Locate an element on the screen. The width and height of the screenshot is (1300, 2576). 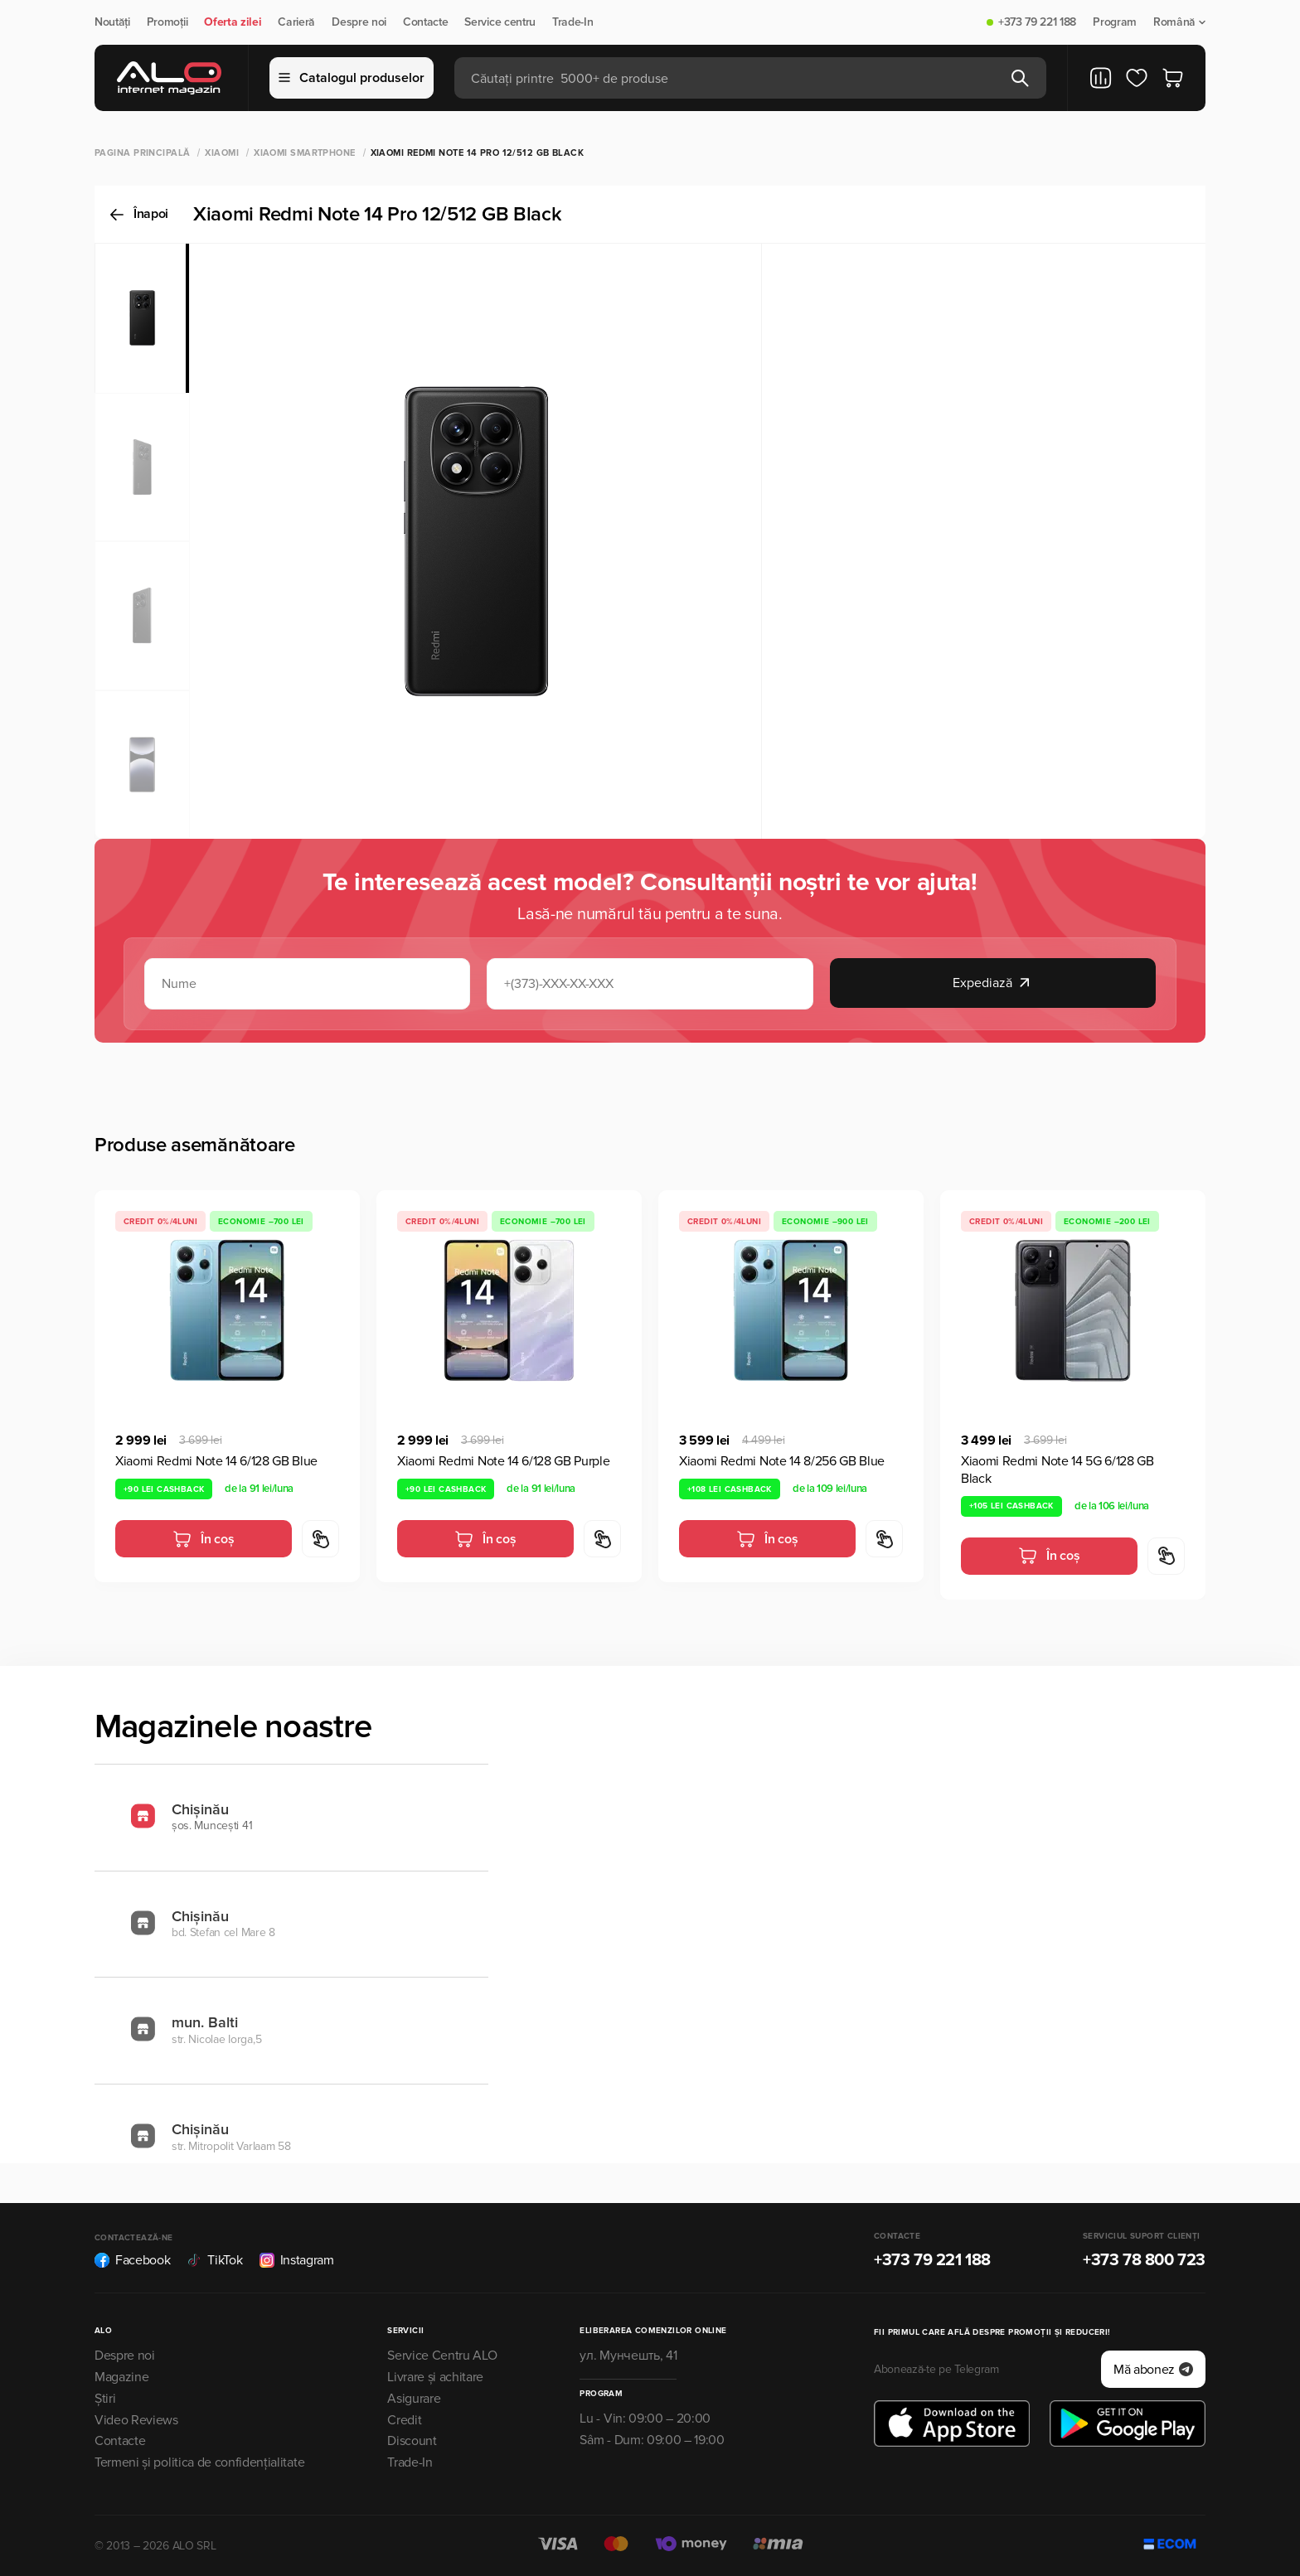
Xiaomi Redmi Note 14 6/128 GB Blue is located at coordinates (216, 1461).